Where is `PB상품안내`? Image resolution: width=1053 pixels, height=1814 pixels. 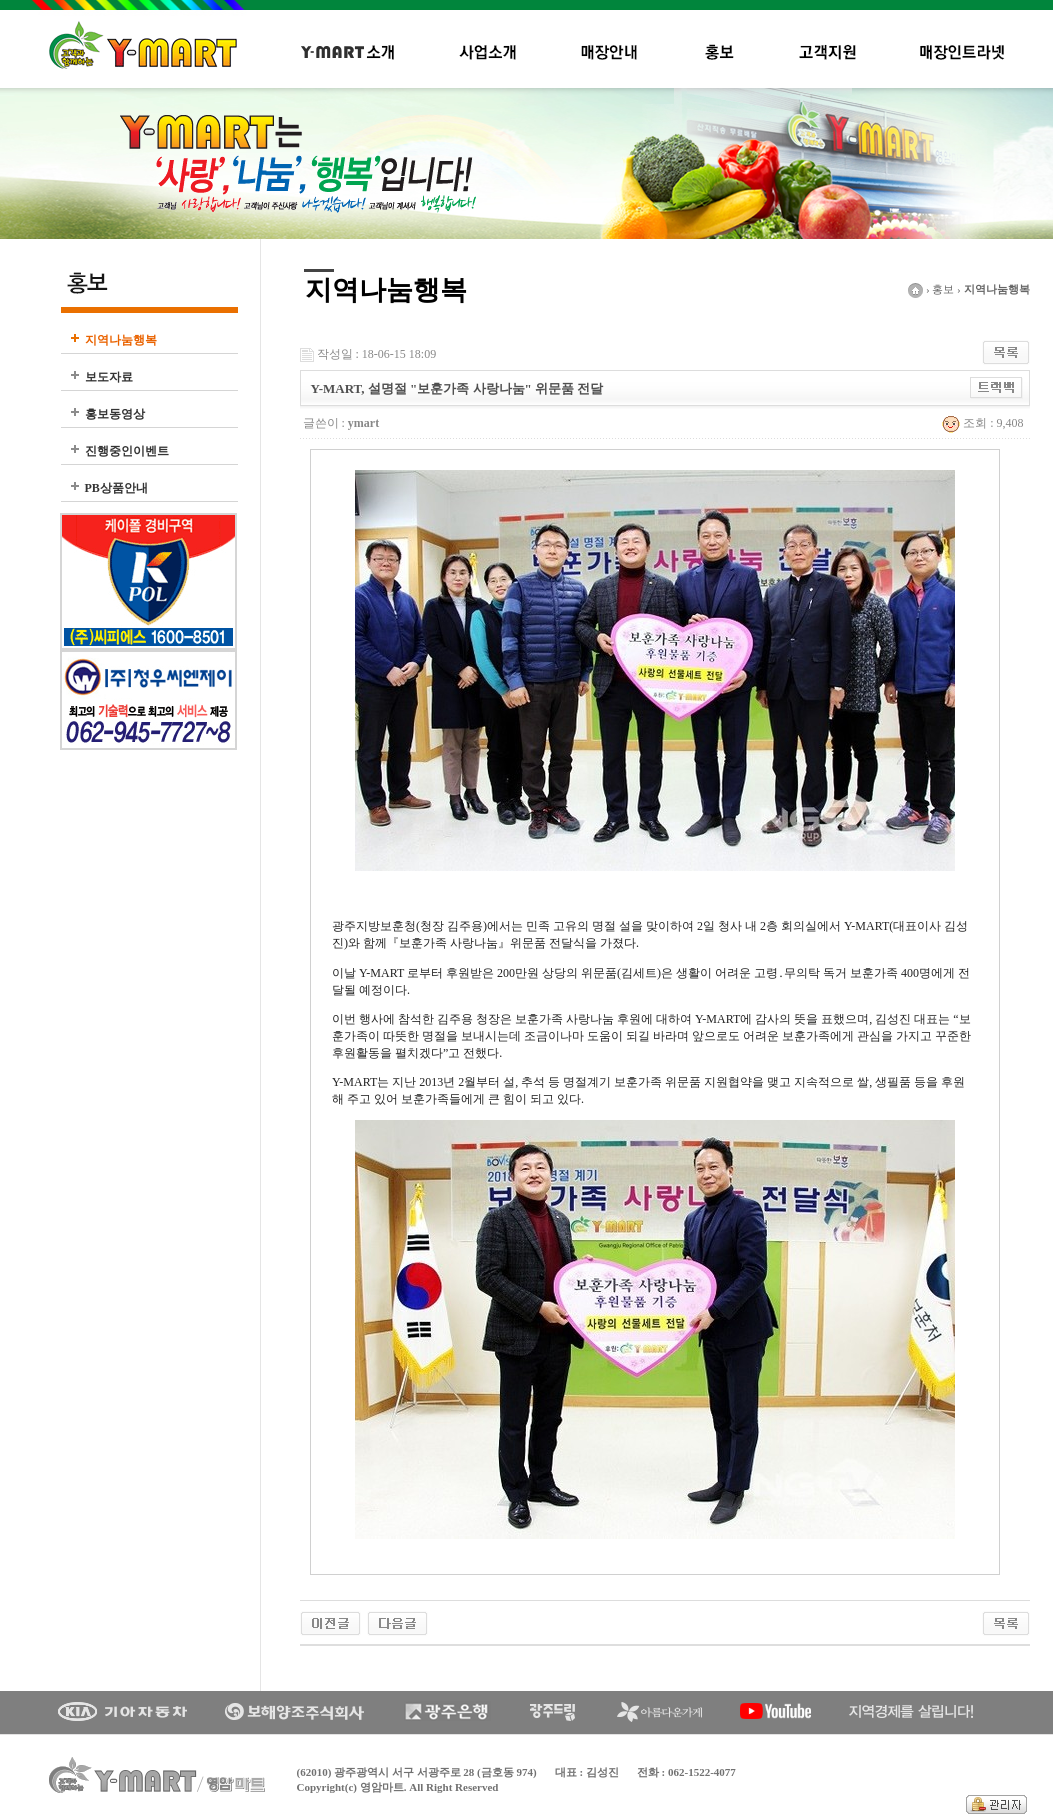
PB상품안내 is located at coordinates (116, 488).